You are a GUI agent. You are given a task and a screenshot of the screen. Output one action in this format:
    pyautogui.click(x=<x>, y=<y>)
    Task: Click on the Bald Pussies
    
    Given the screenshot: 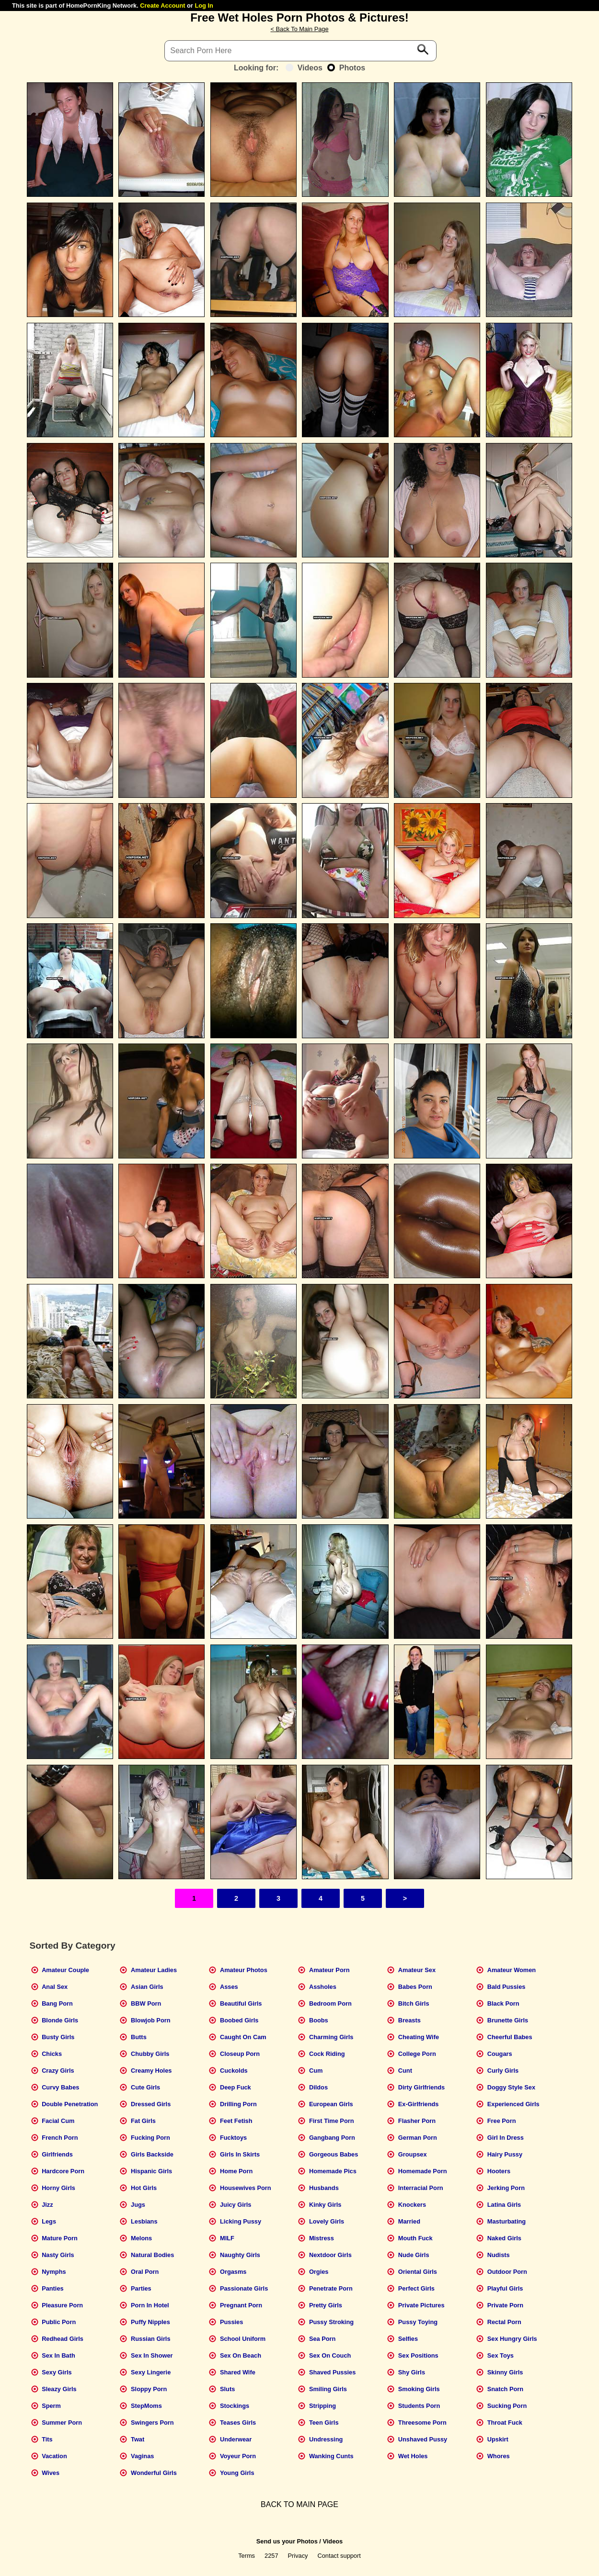 What is the action you would take?
    pyautogui.click(x=506, y=1986)
    